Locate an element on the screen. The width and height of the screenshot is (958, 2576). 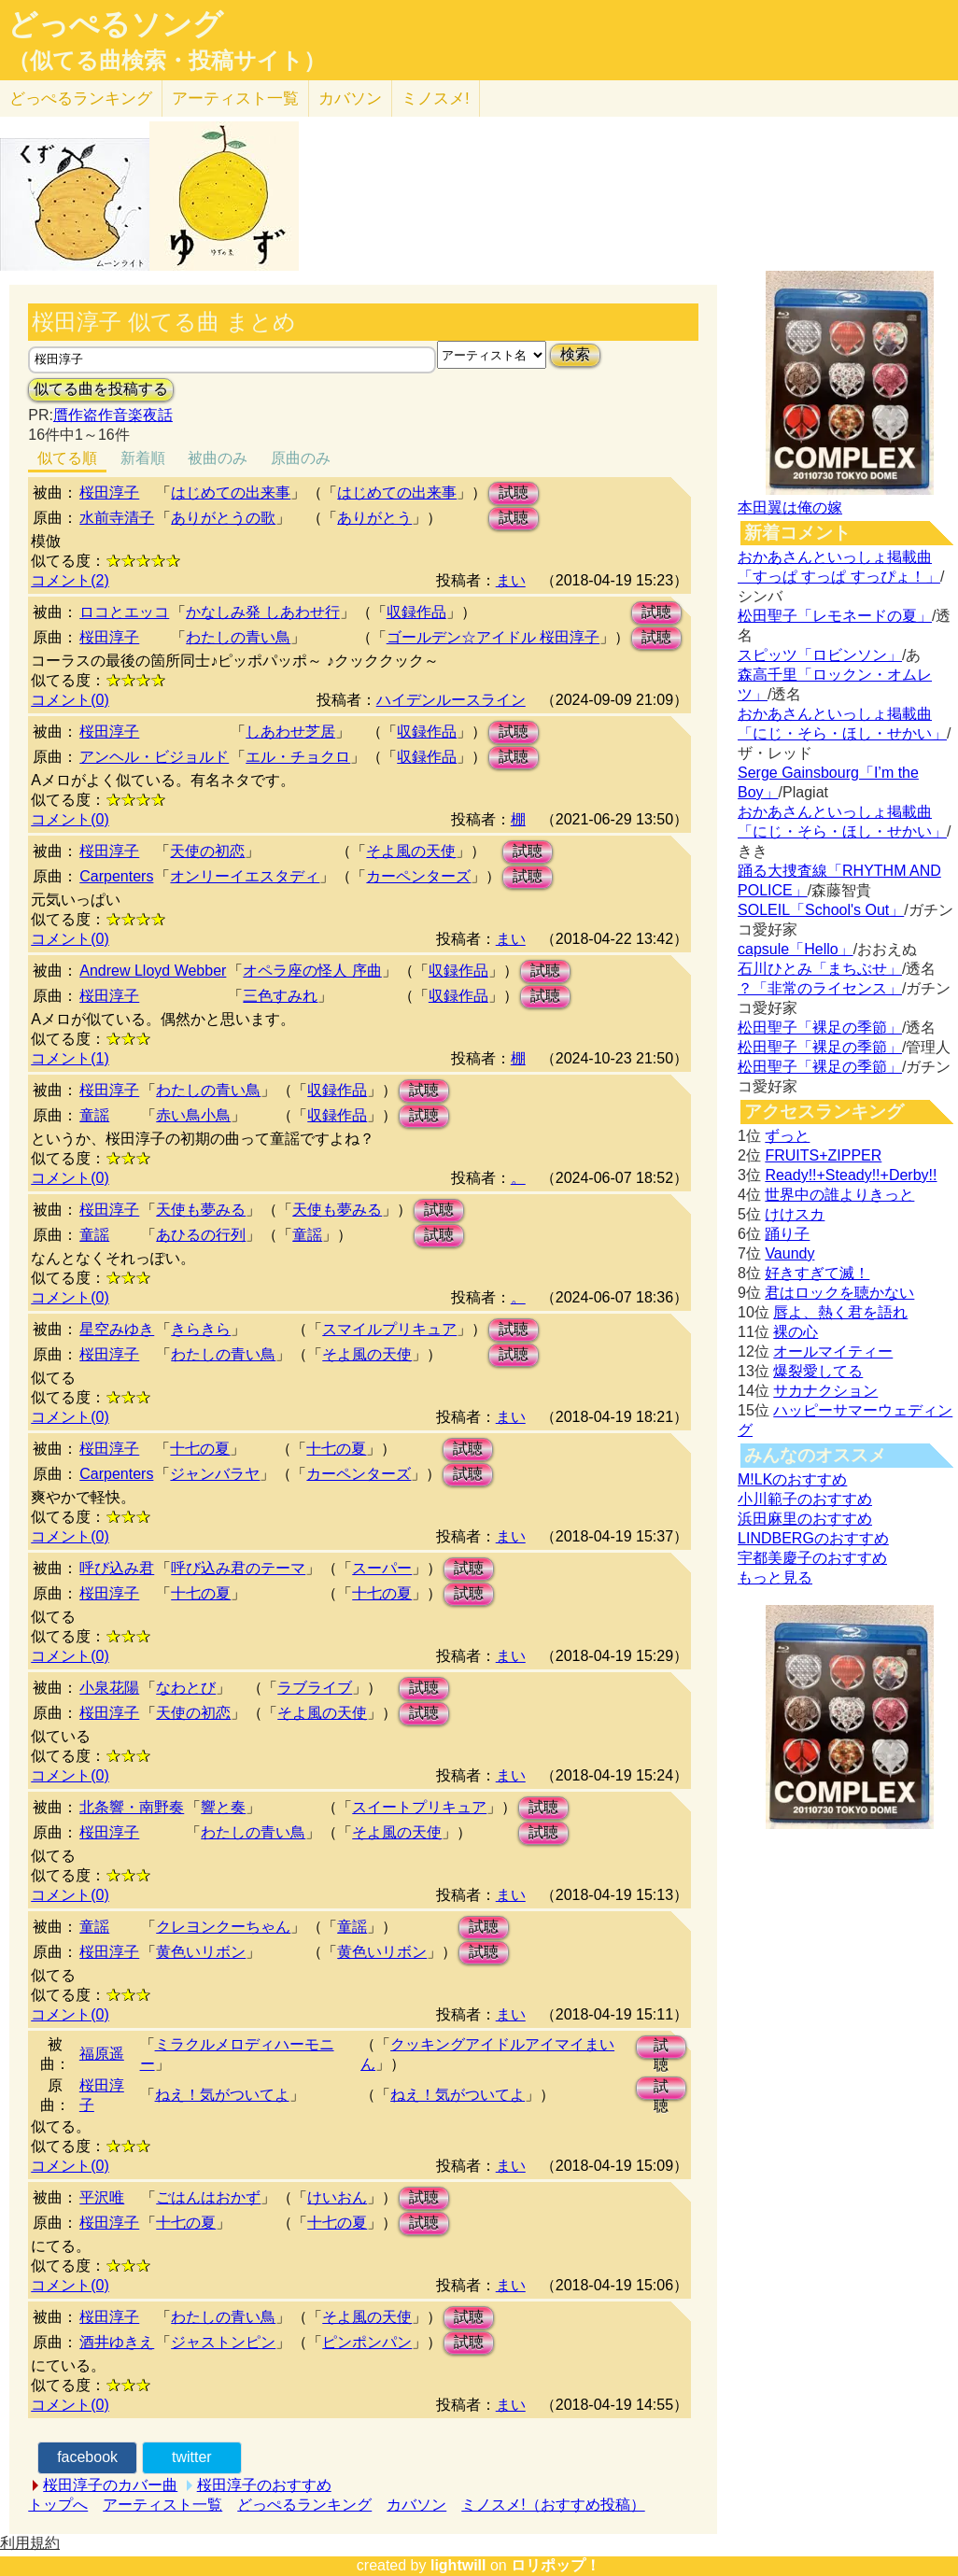
カバソン is located at coordinates (350, 98).